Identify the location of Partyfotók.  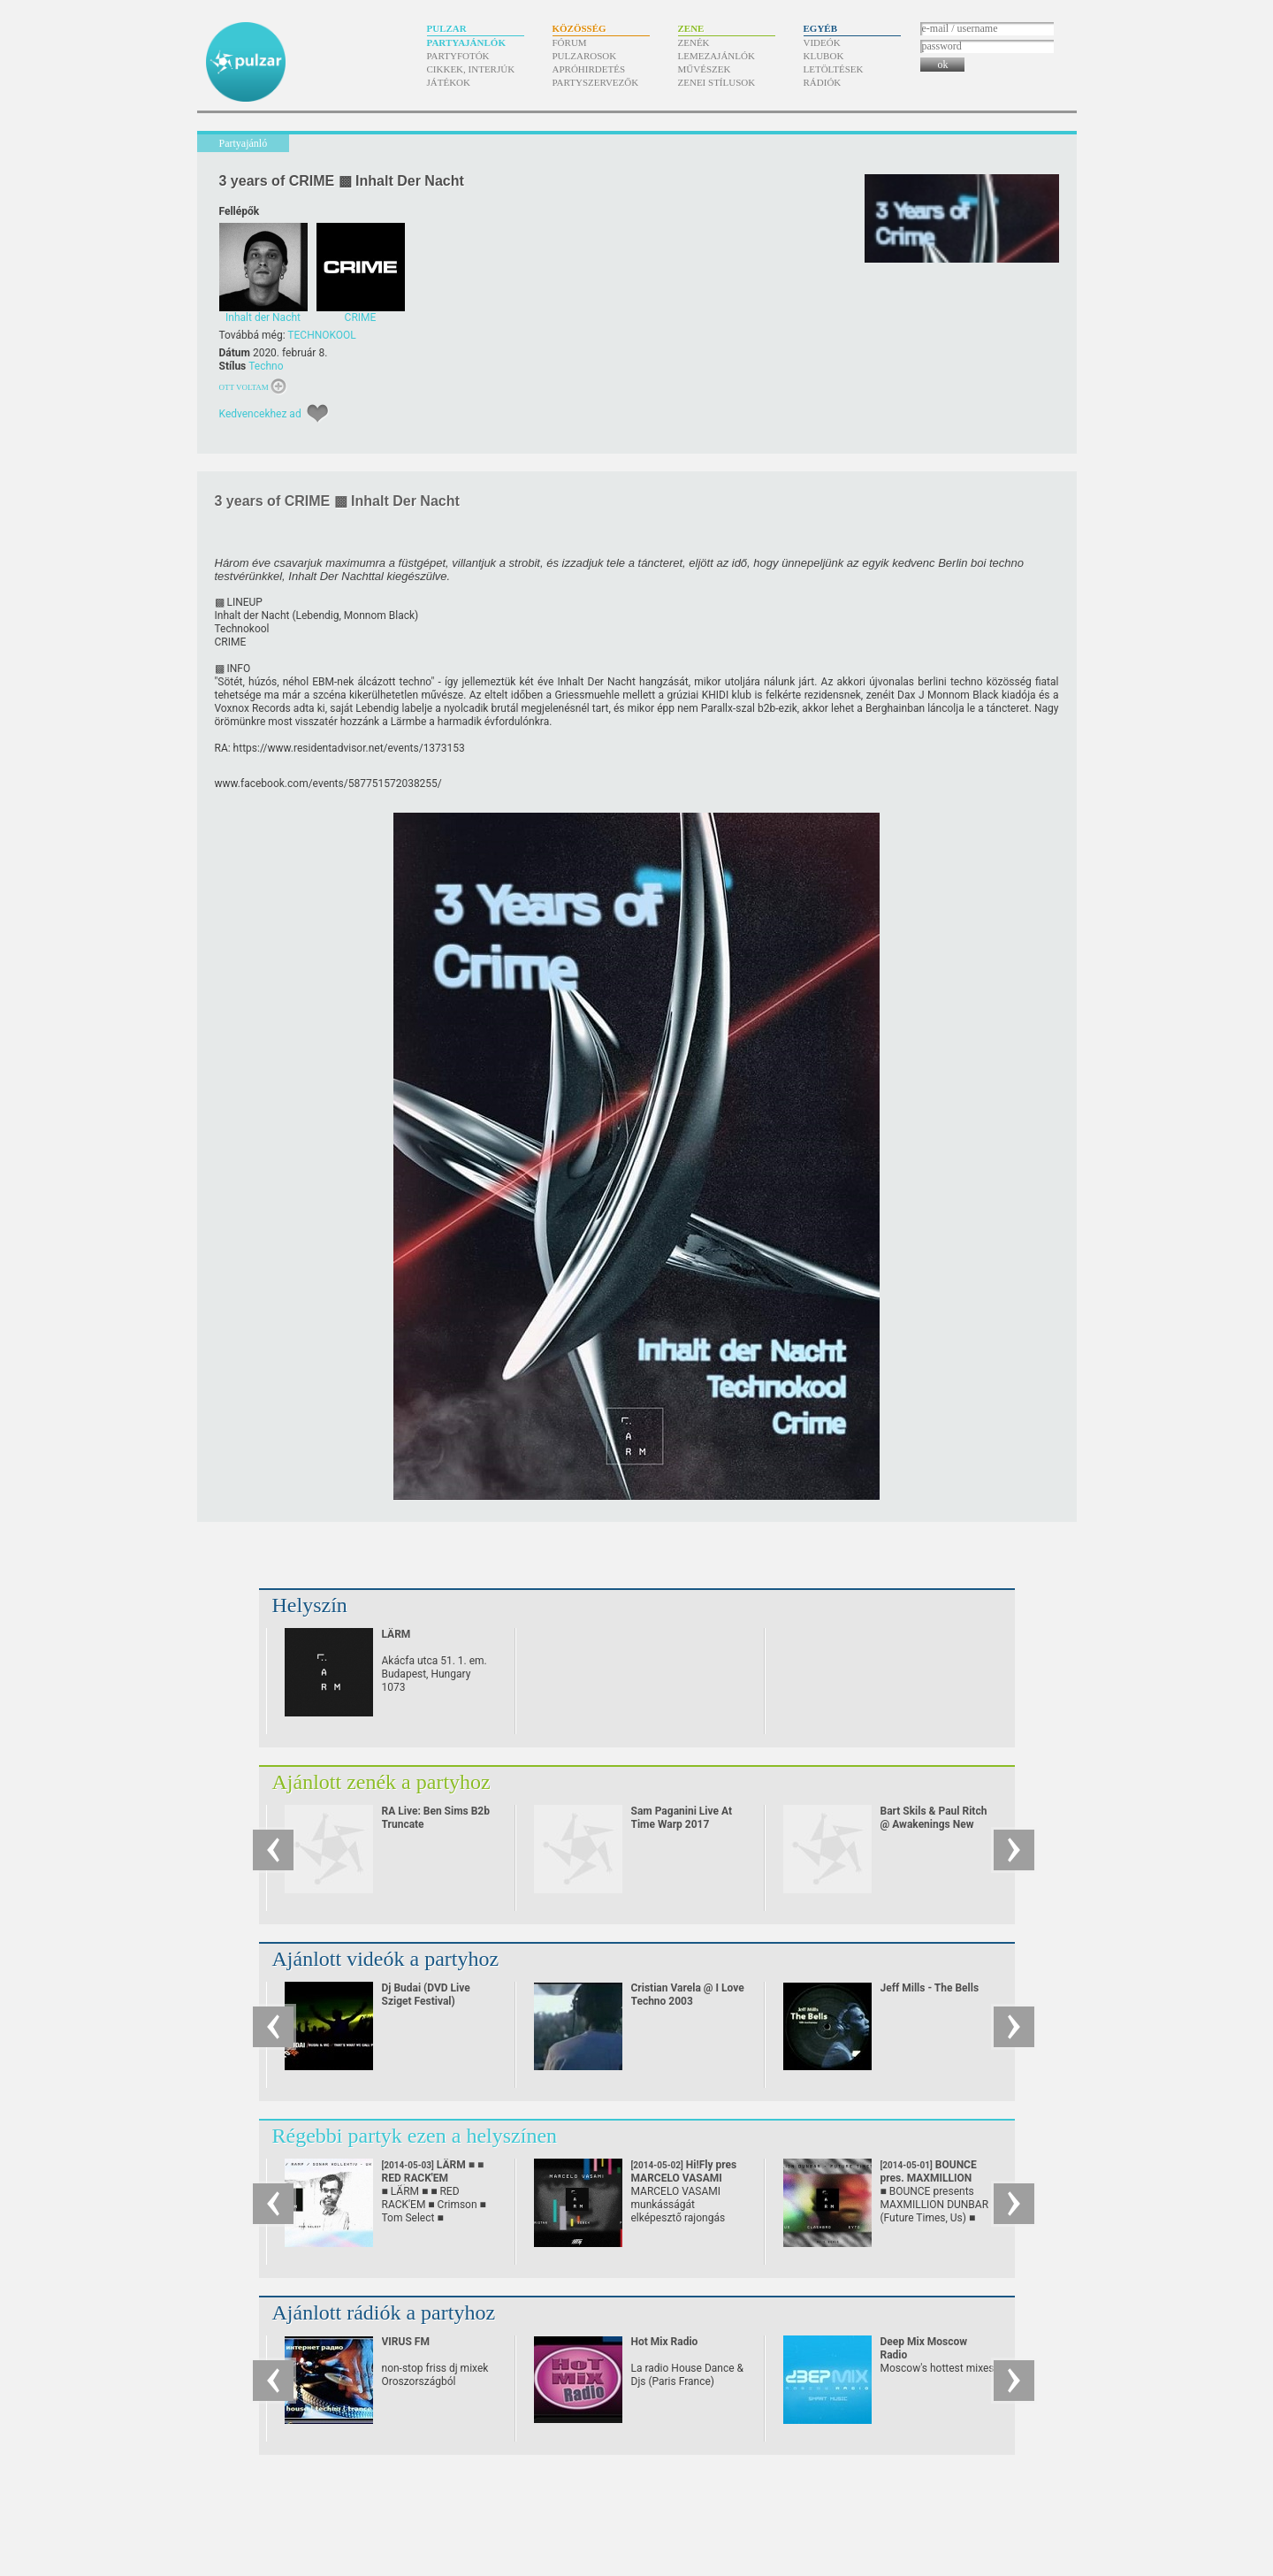
(458, 55).